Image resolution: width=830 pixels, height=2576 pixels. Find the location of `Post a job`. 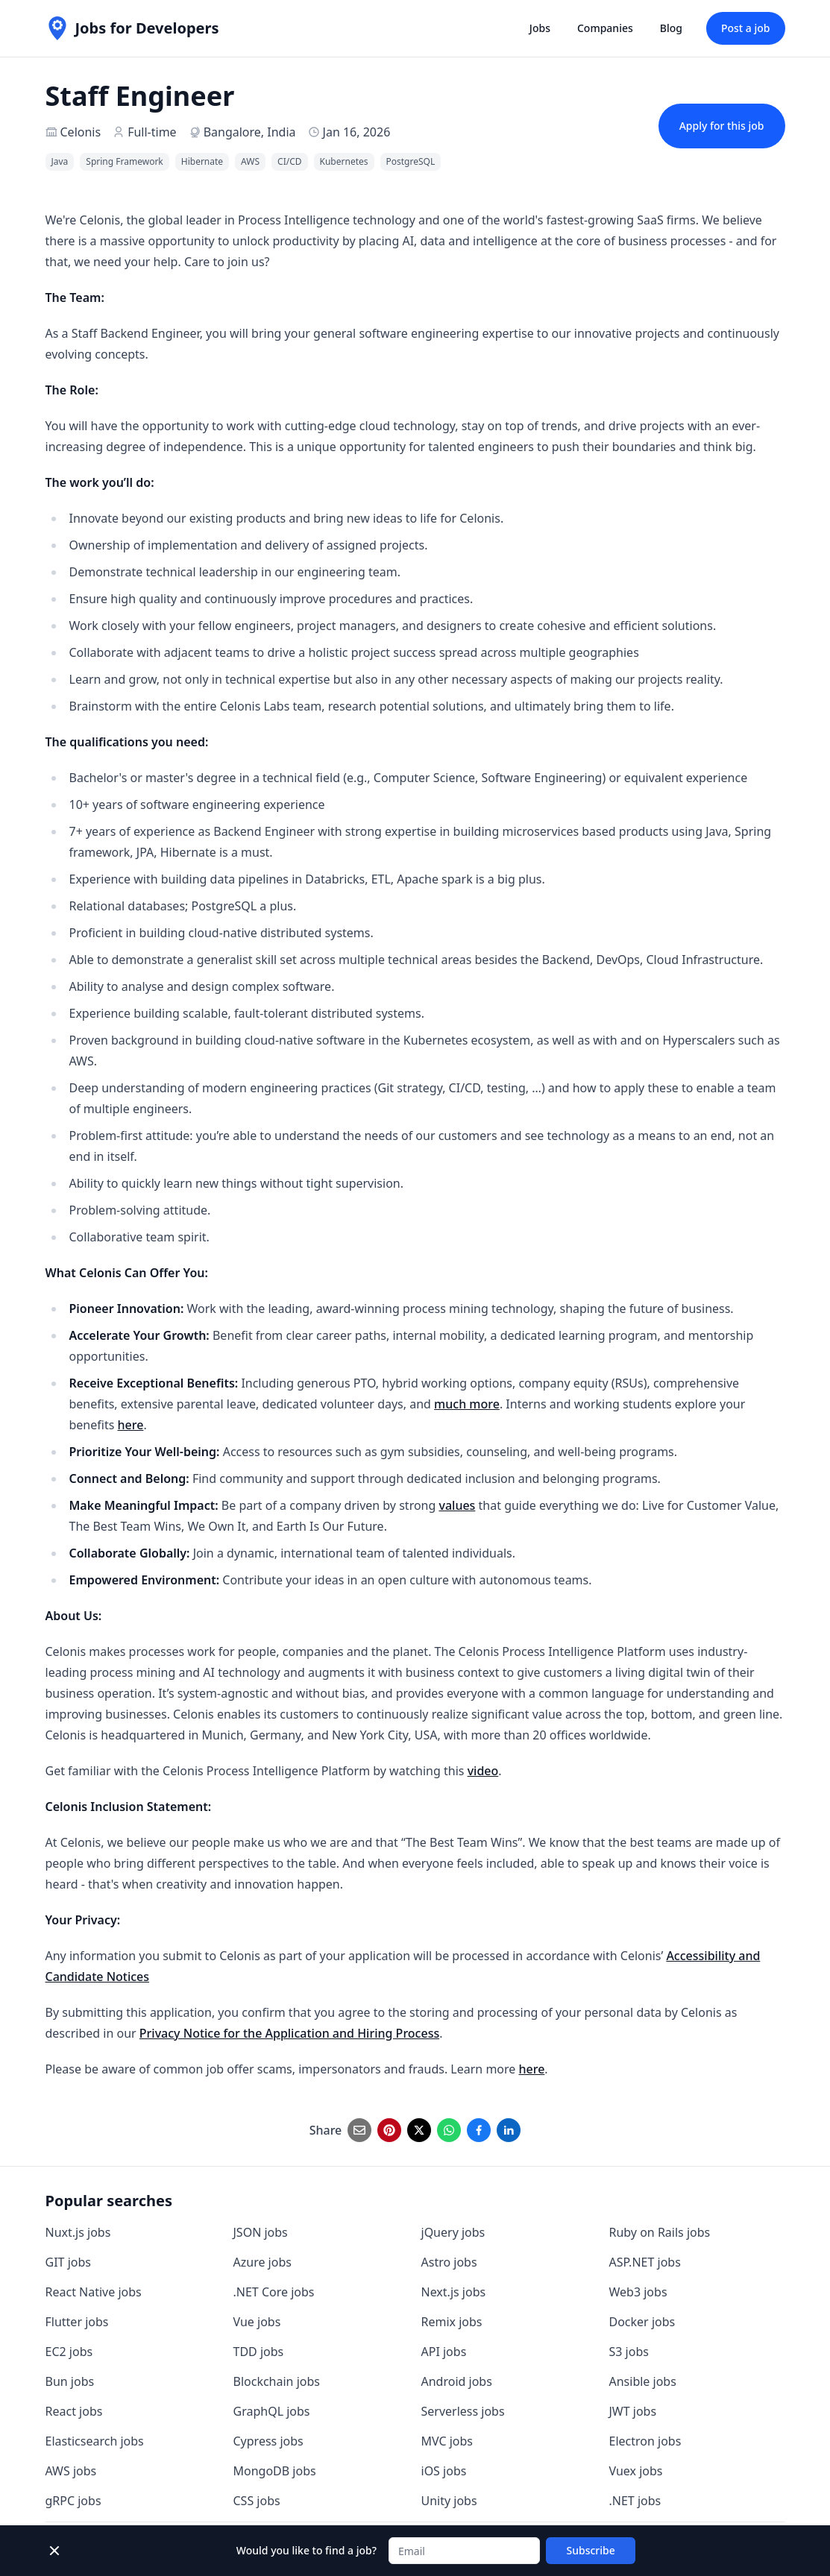

Post a job is located at coordinates (745, 28).